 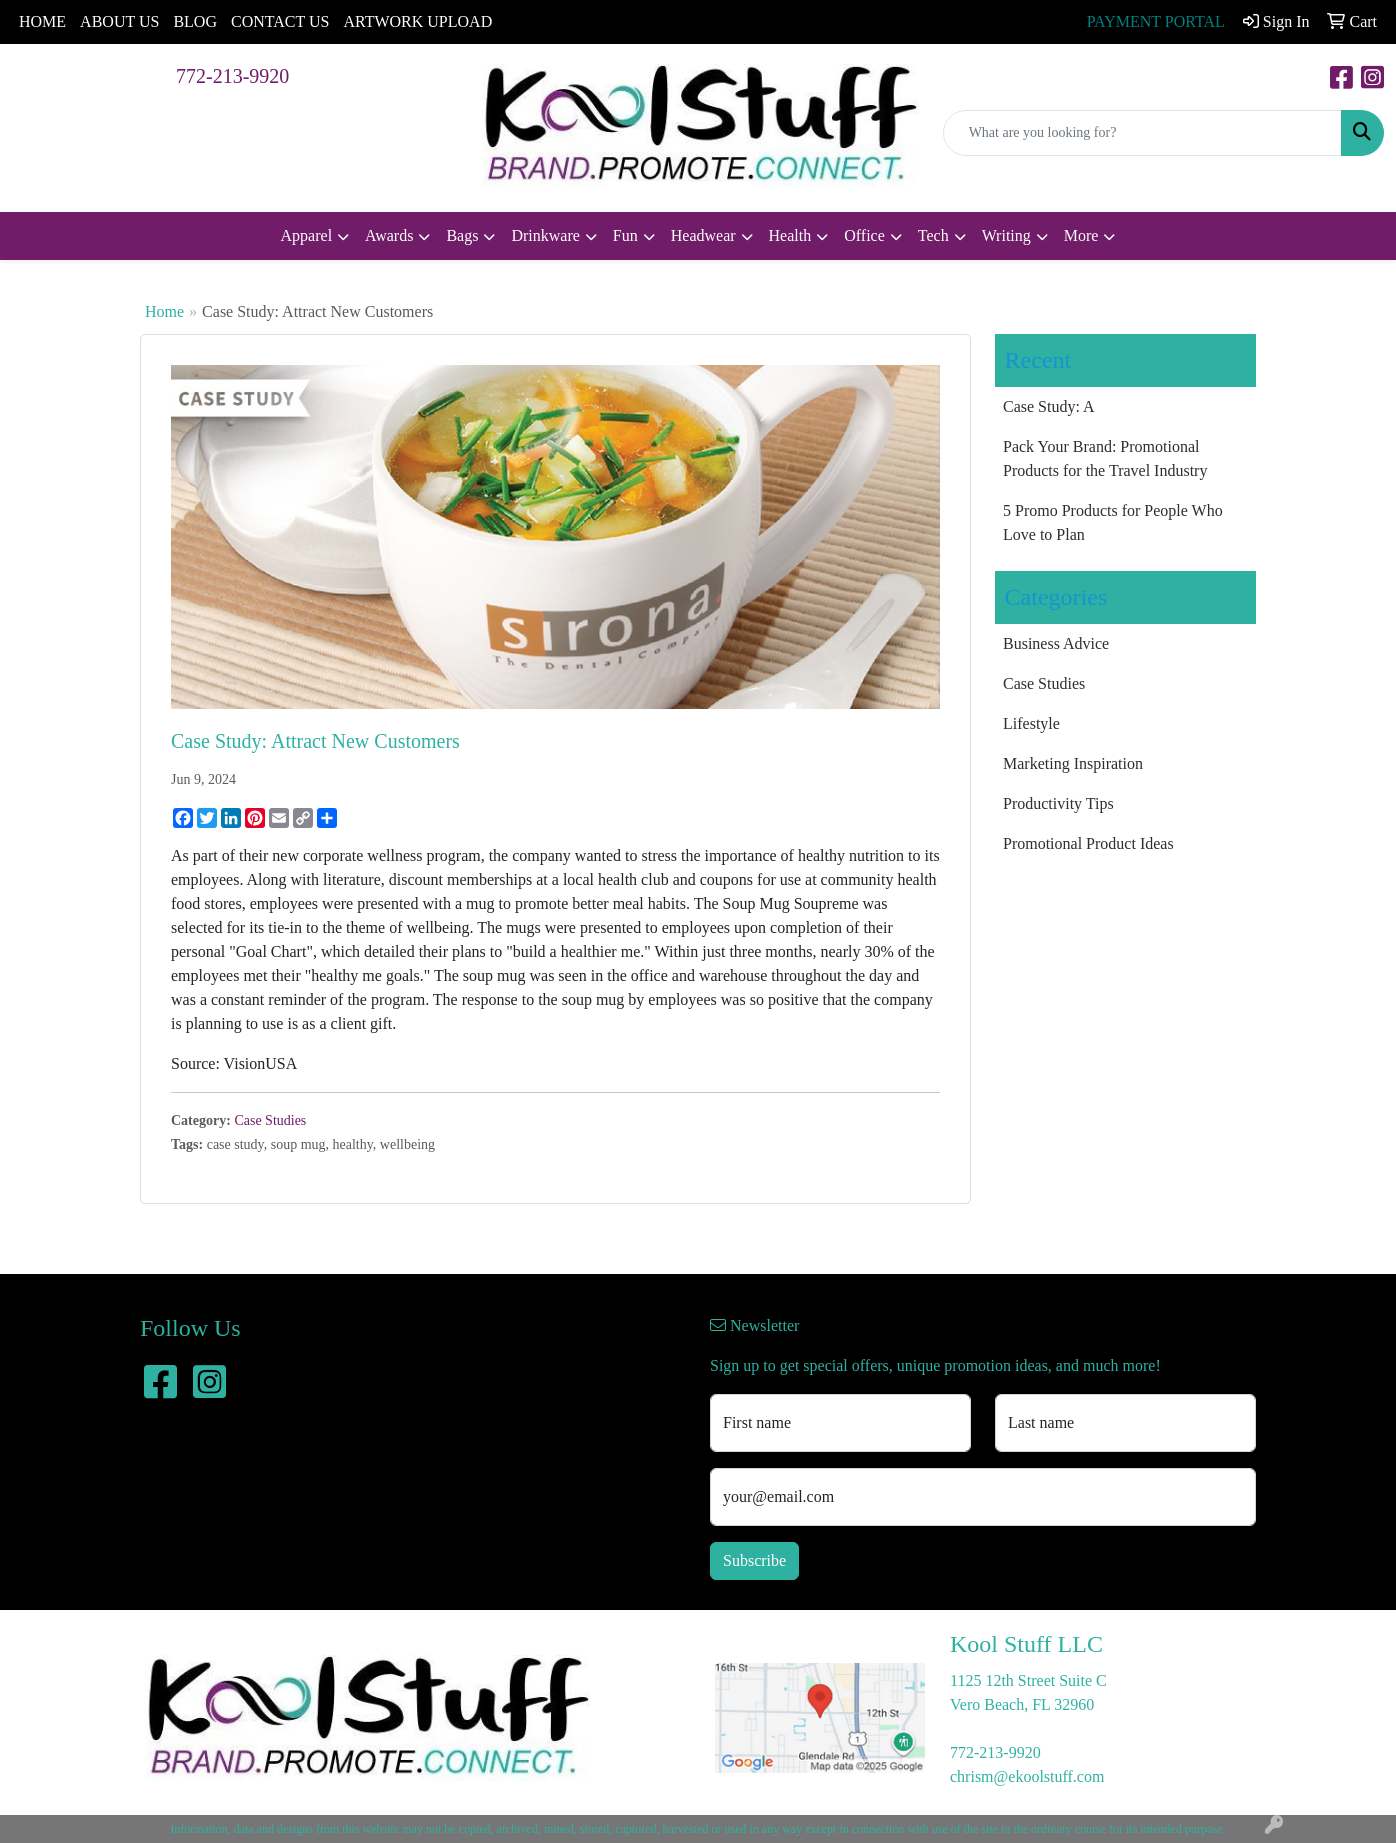 I want to click on Business Advice, so click(x=1056, y=643).